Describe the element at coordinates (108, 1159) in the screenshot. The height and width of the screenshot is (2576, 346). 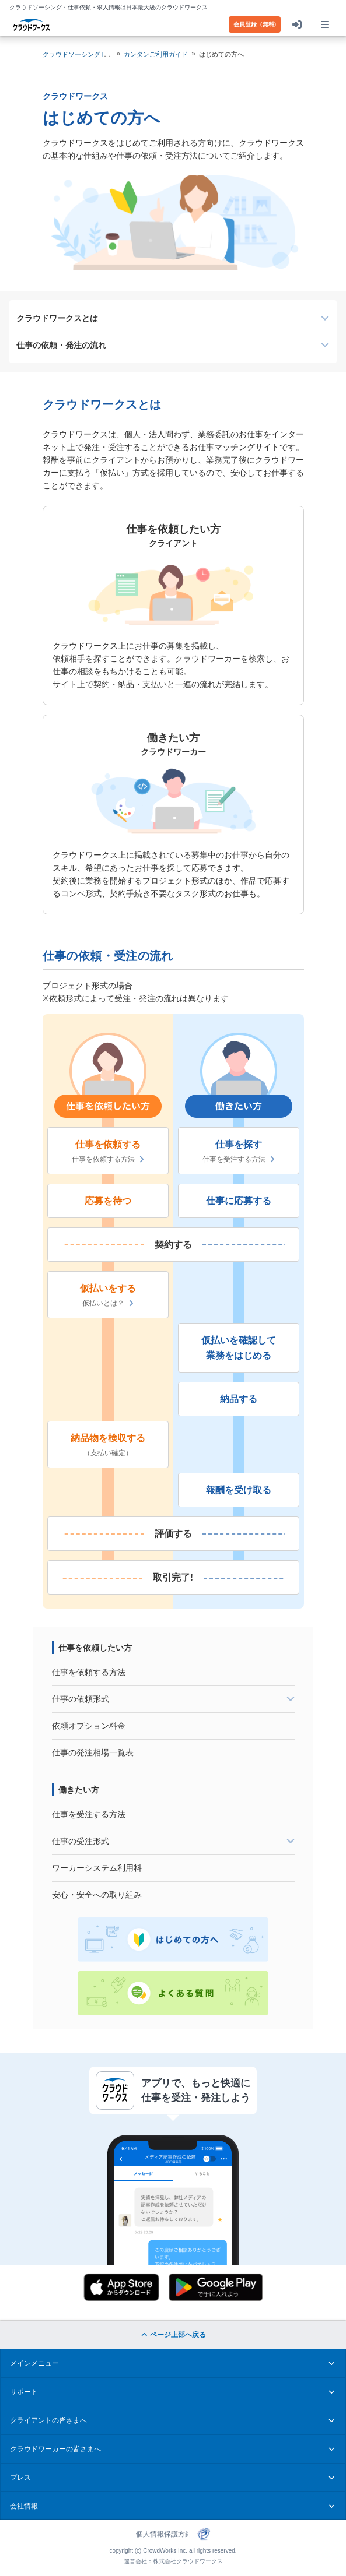
I see `仕事を依頼する方法` at that location.